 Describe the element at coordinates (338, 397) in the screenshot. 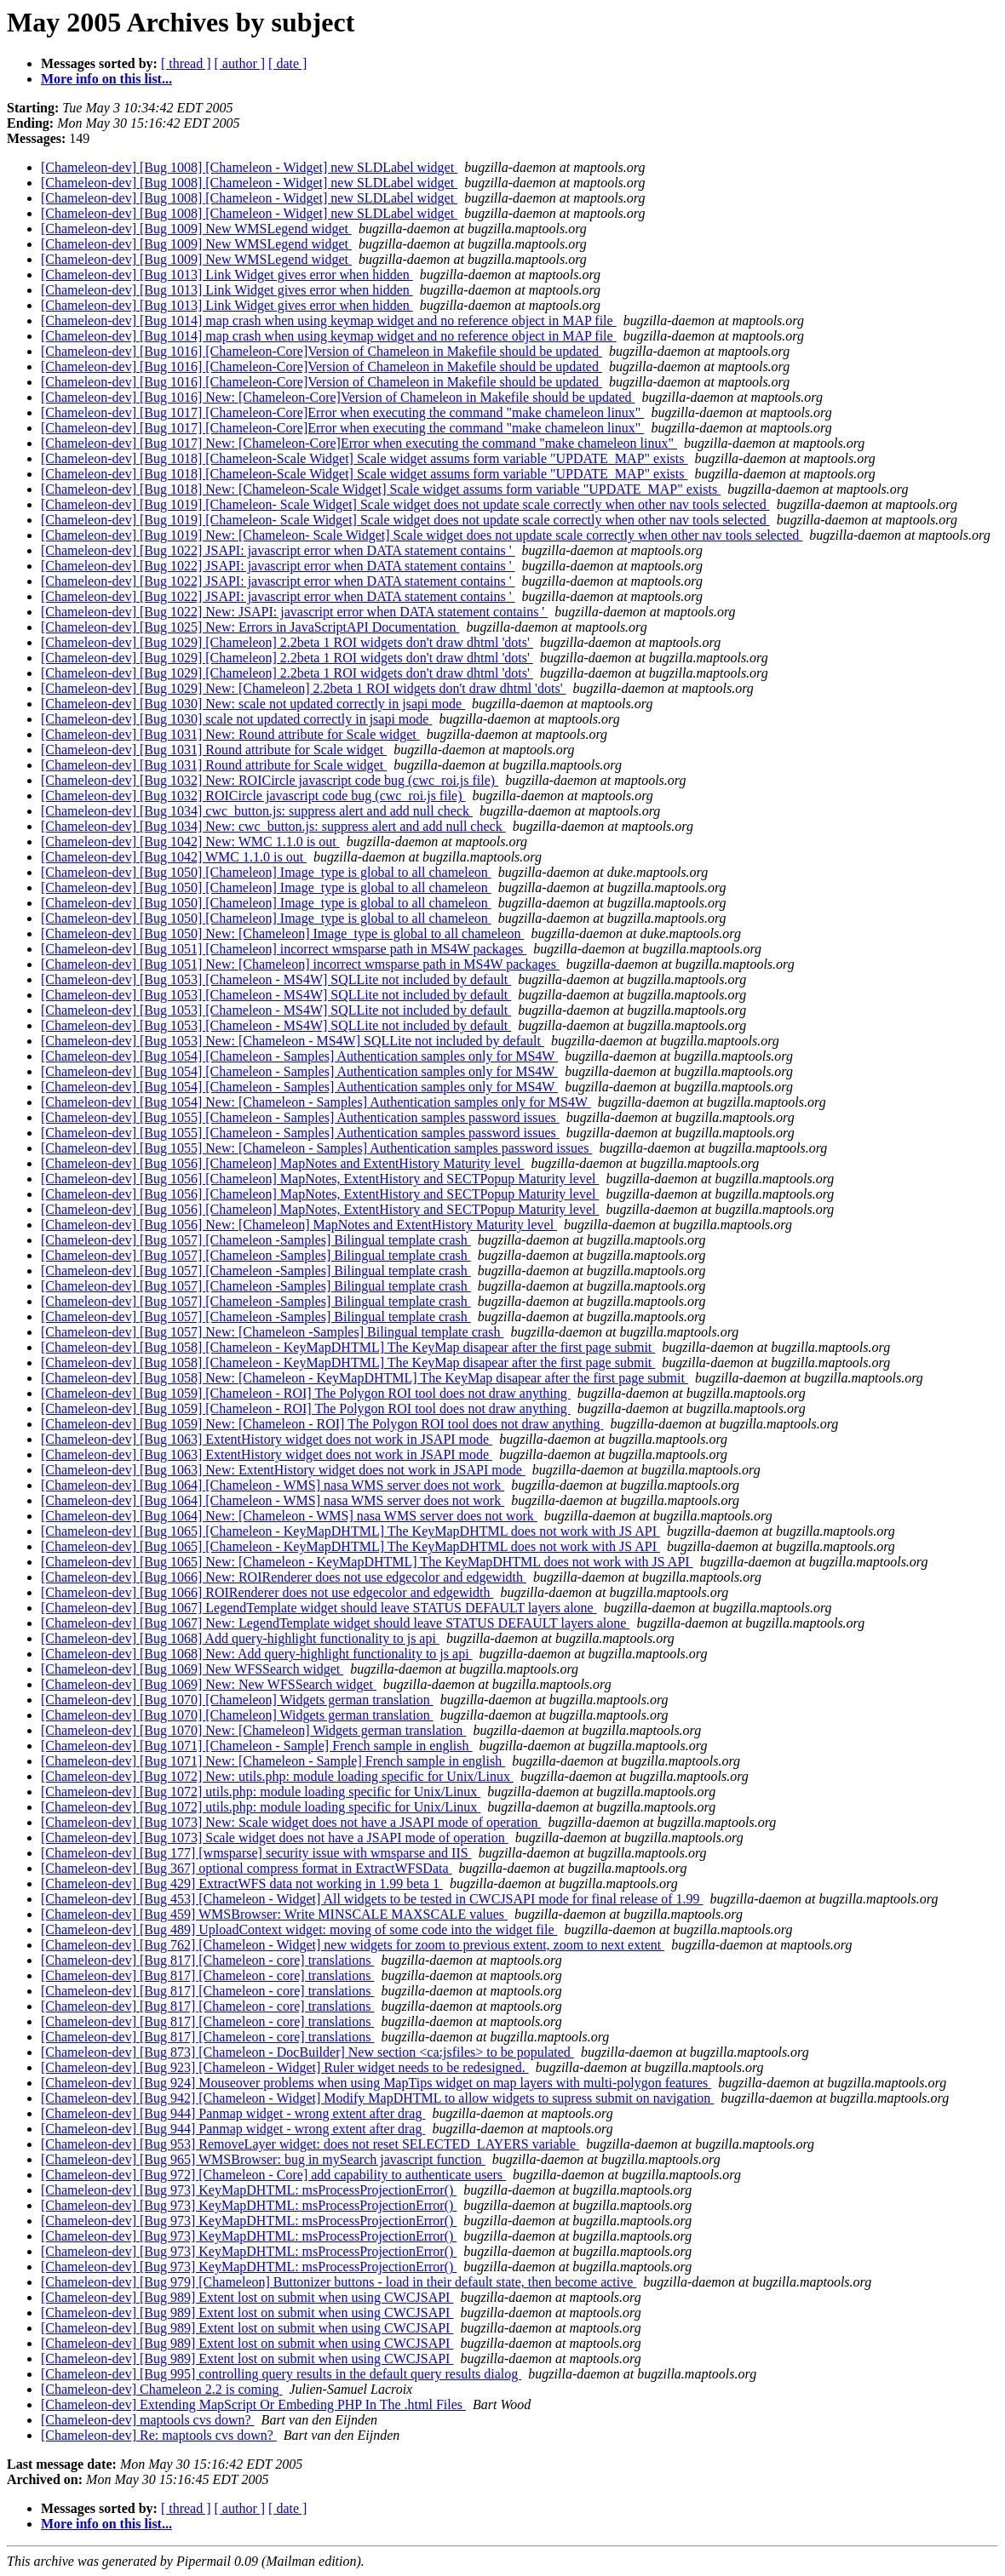

I see `[Chameleon-dev] [Bug 1016] New: [Chameleon-Core]Version of Chameleon in Makefile should be updated` at that location.